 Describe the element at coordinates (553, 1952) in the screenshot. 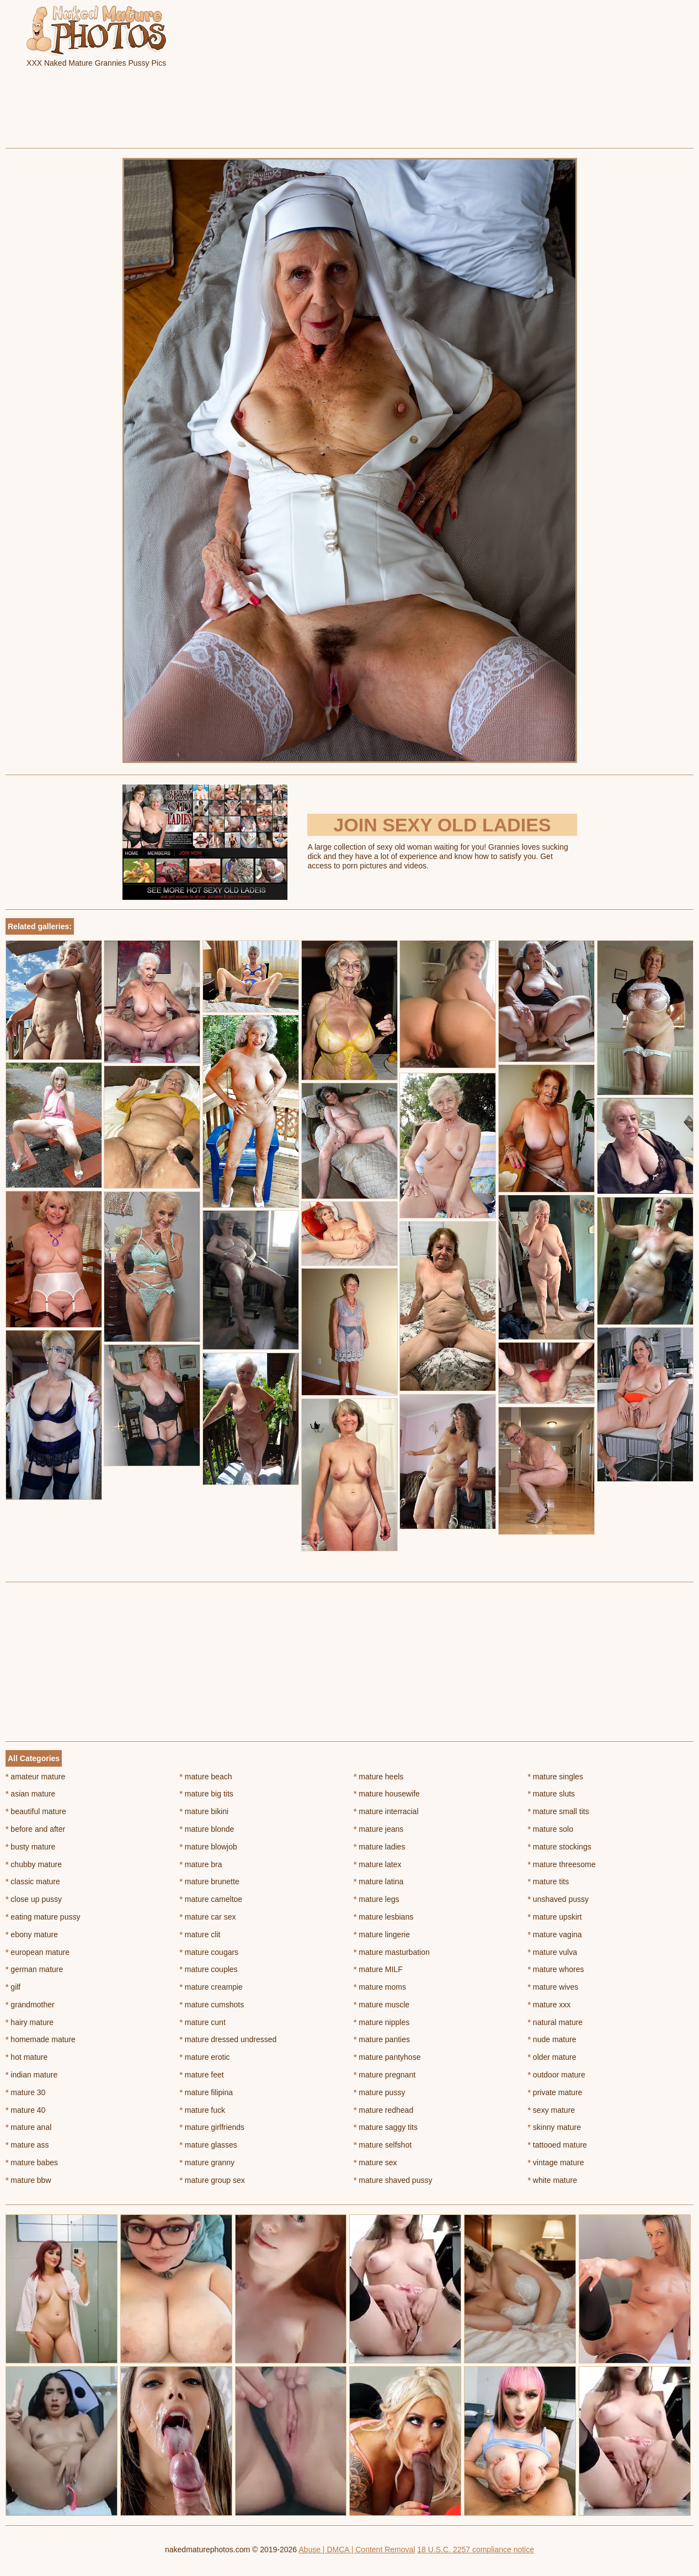

I see `mature vulva` at that location.